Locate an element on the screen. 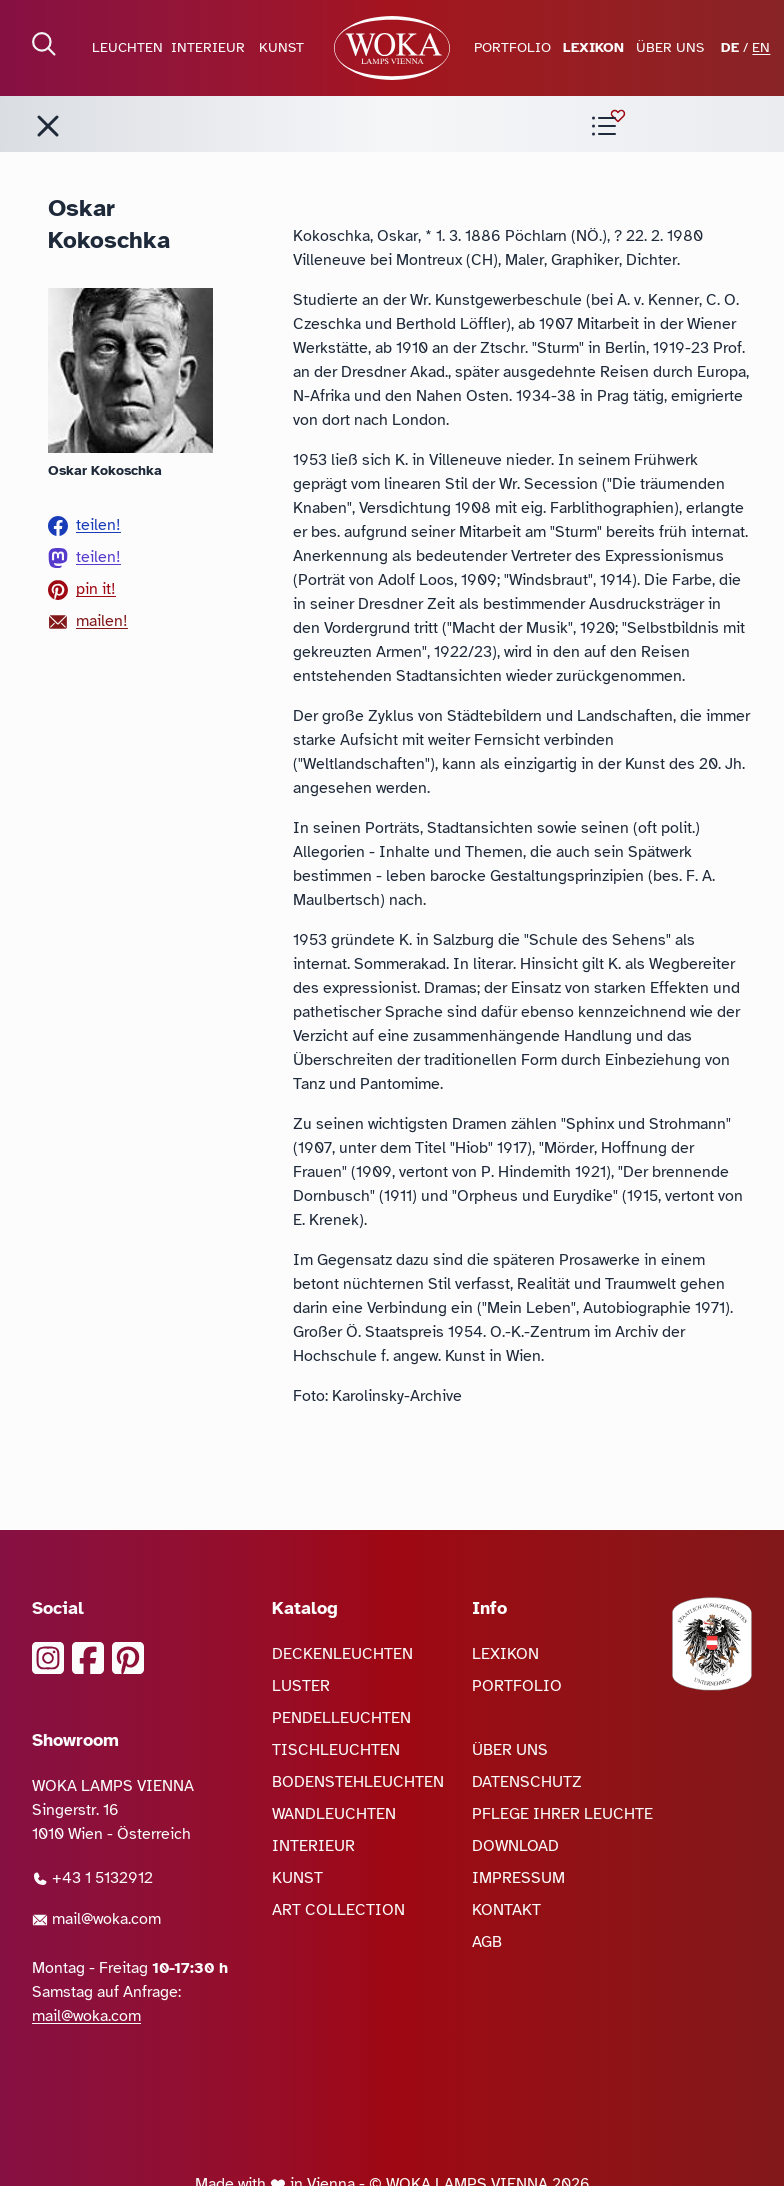 The height and width of the screenshot is (2186, 784). IMPRESSUM is located at coordinates (518, 1878).